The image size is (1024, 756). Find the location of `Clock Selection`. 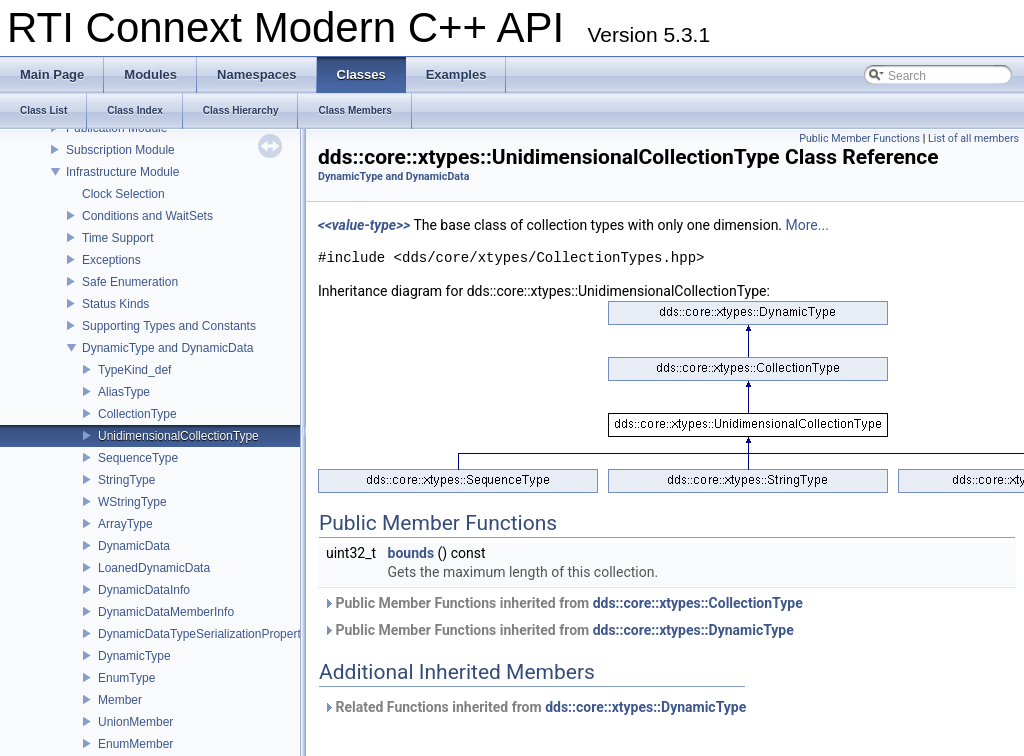

Clock Selection is located at coordinates (123, 194).